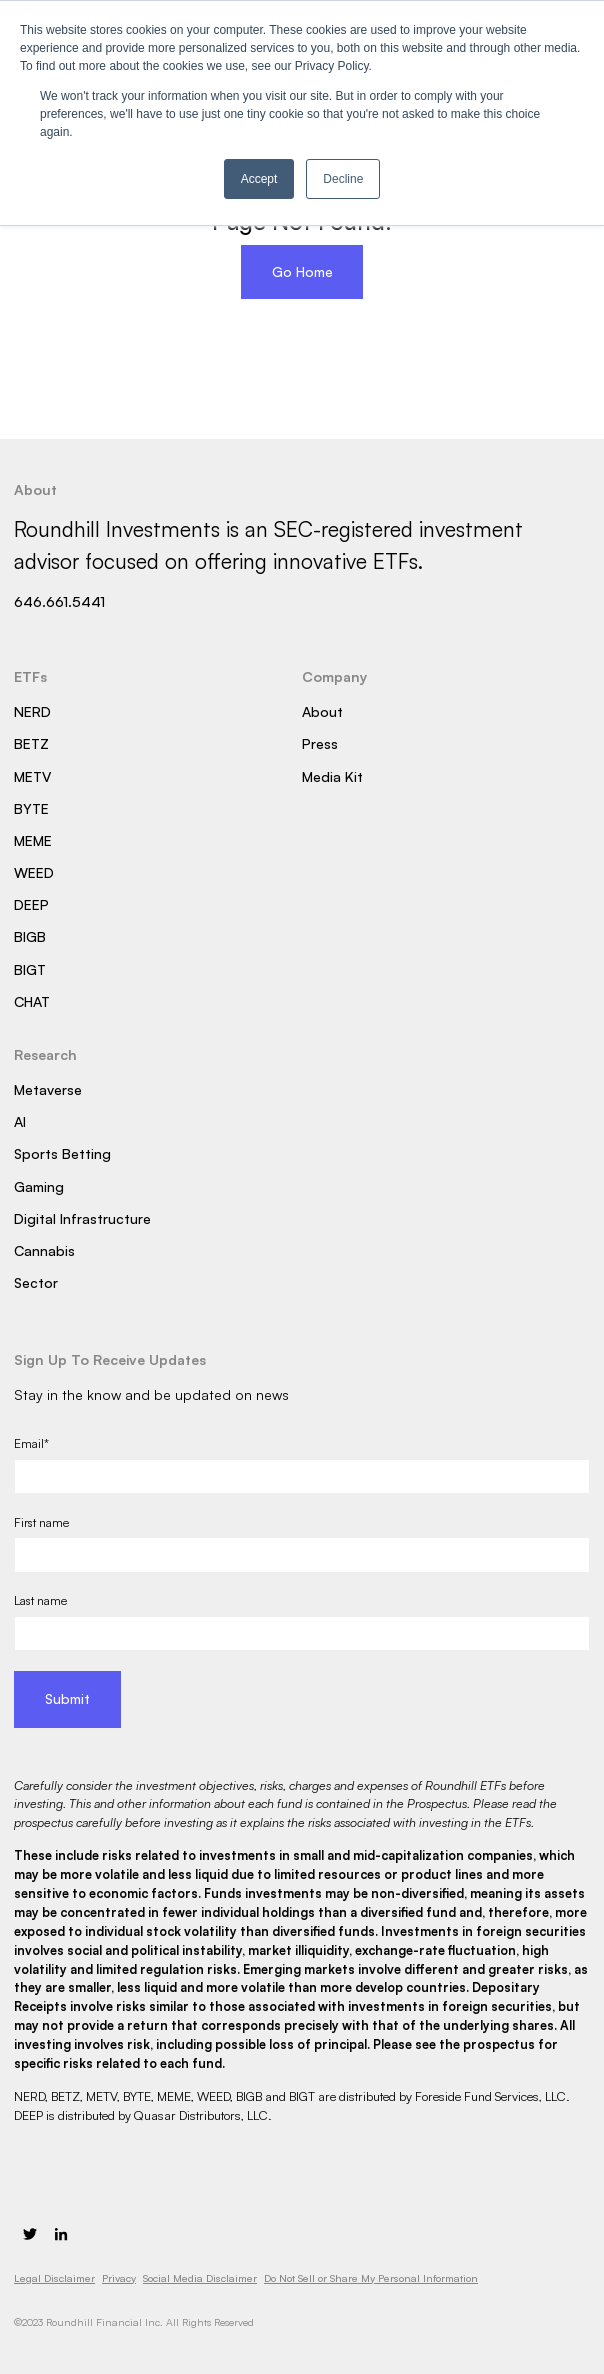 The height and width of the screenshot is (2374, 604). What do you see at coordinates (20, 1121) in the screenshot?
I see `AI` at bounding box center [20, 1121].